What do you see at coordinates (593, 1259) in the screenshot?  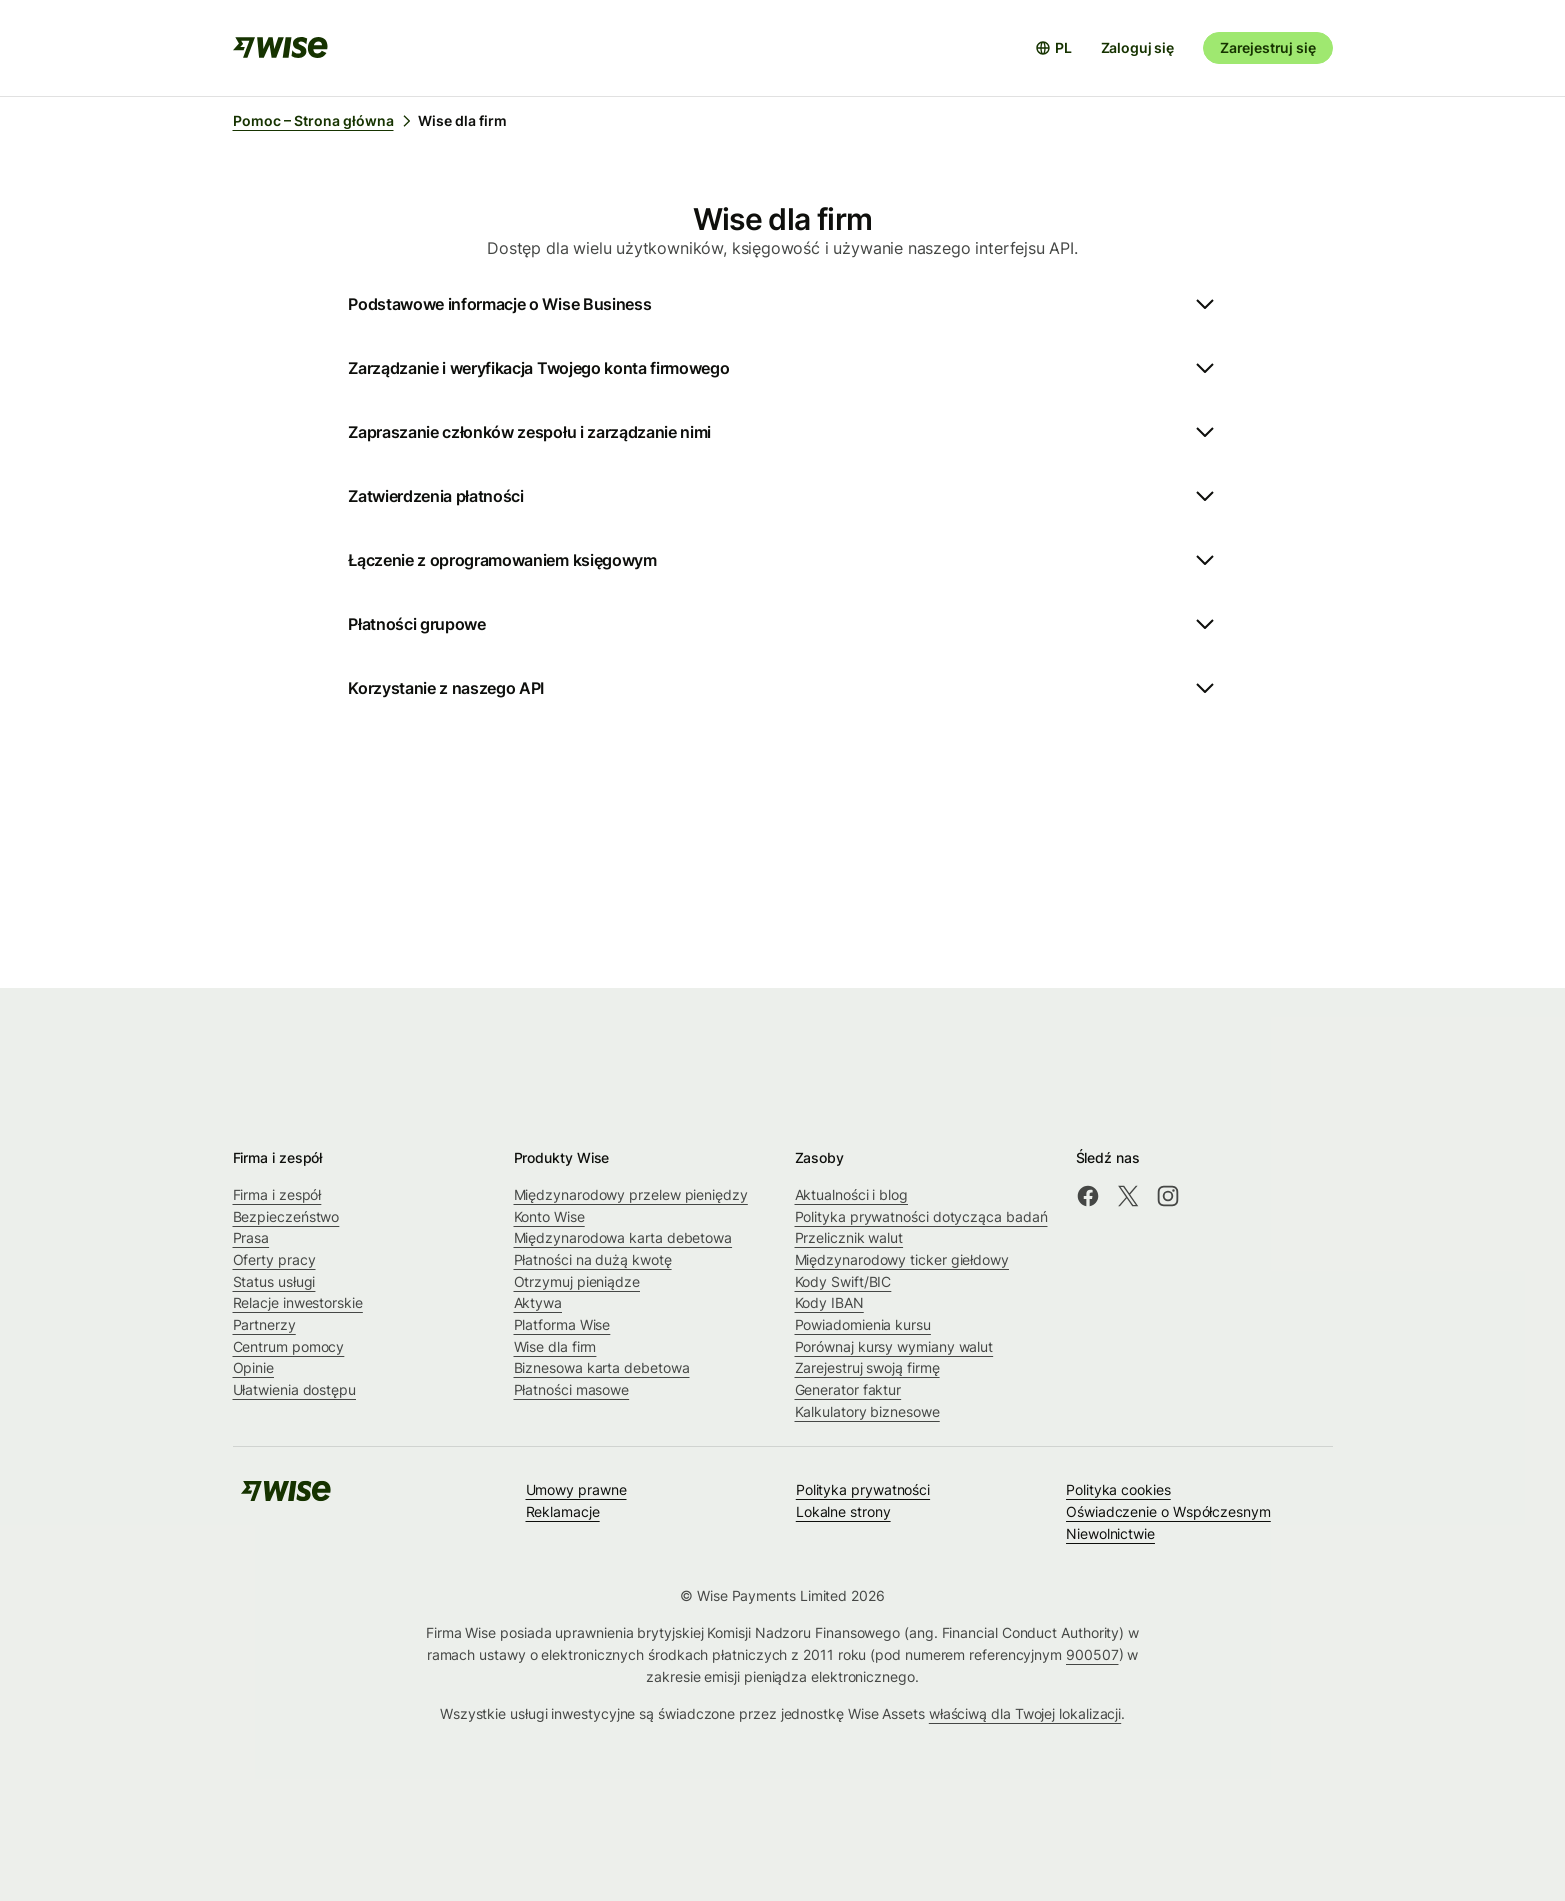 I see `Płatności na dużą kwotę` at bounding box center [593, 1259].